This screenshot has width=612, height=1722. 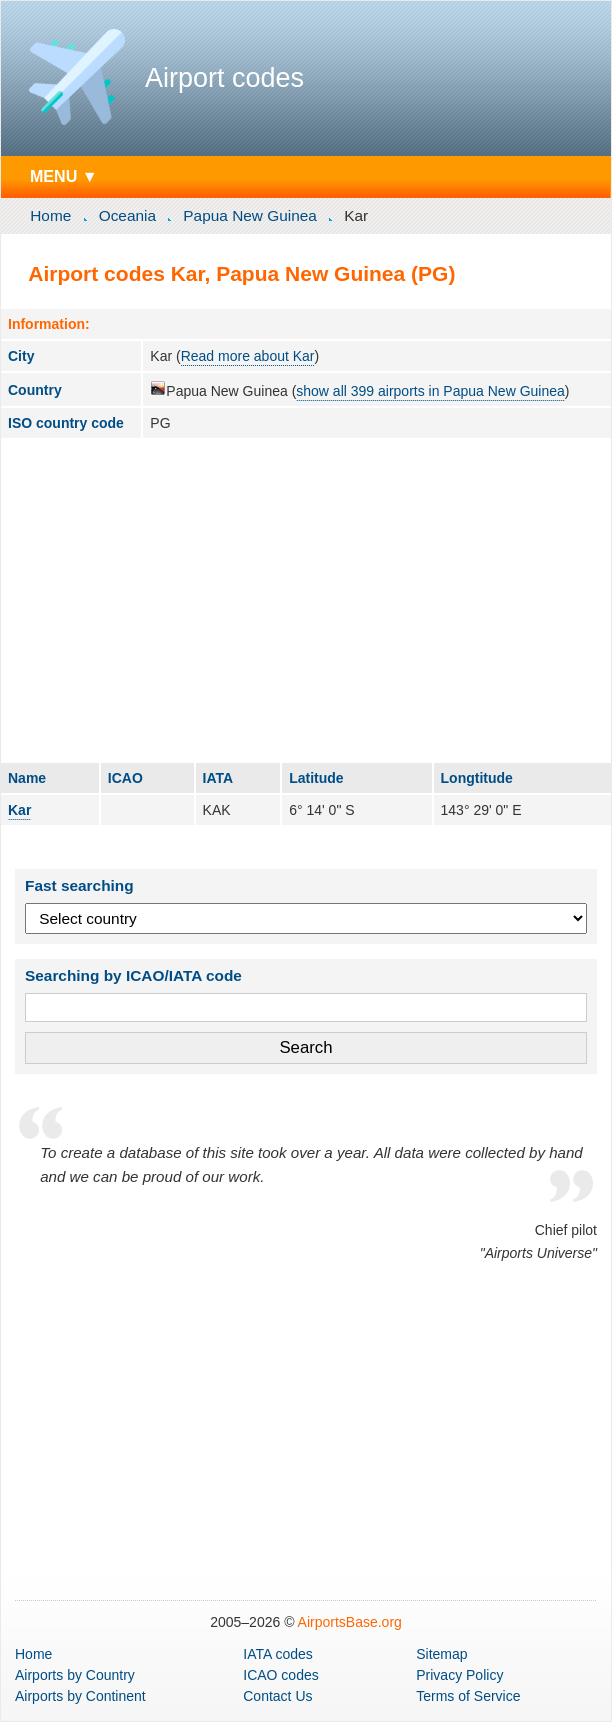 I want to click on Sitemap, so click(x=441, y=1654).